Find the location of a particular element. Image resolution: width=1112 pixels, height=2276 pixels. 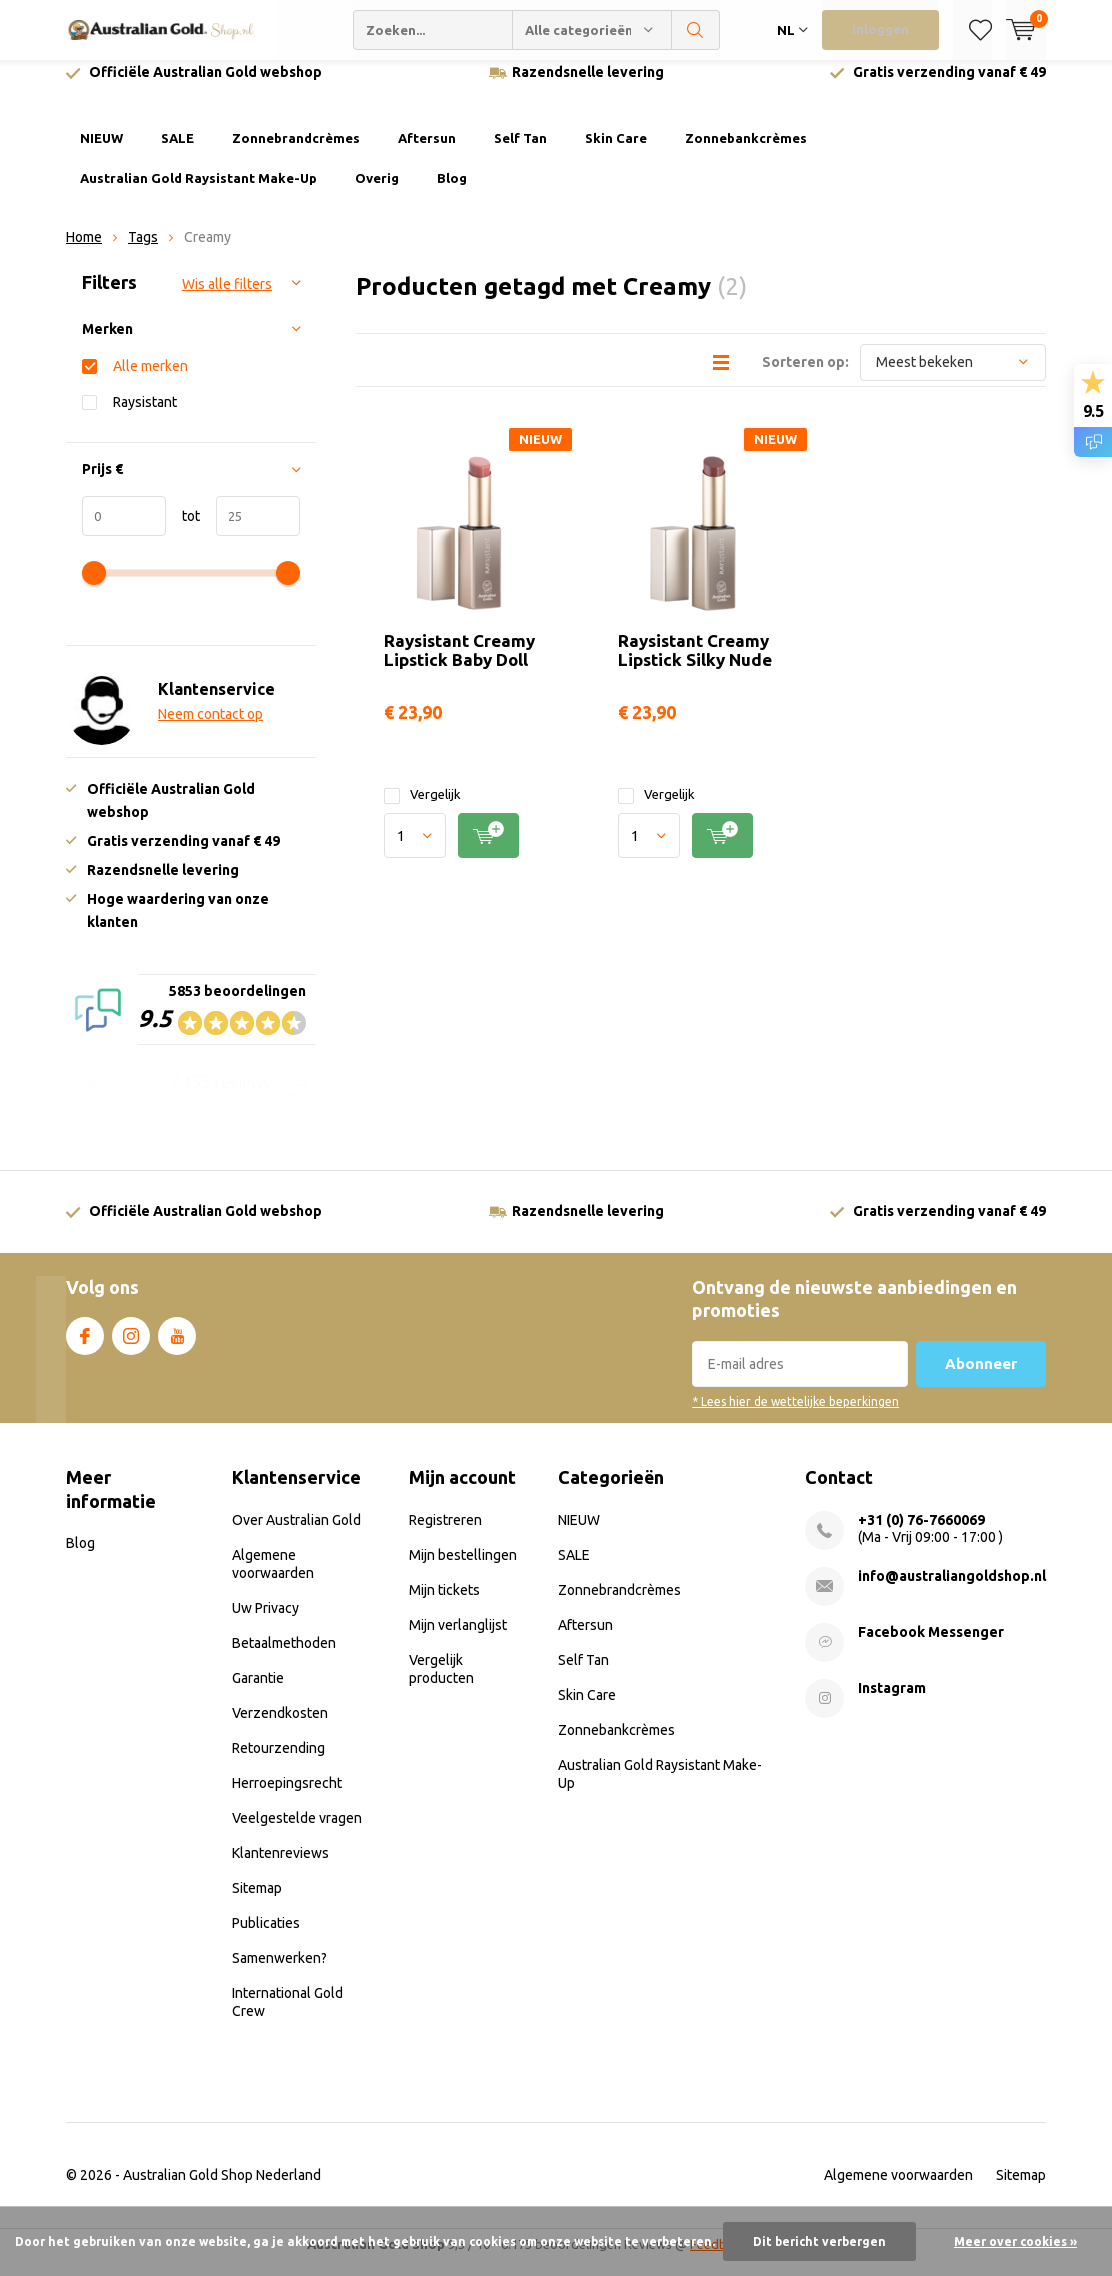

Over Australian Gold is located at coordinates (296, 1534).